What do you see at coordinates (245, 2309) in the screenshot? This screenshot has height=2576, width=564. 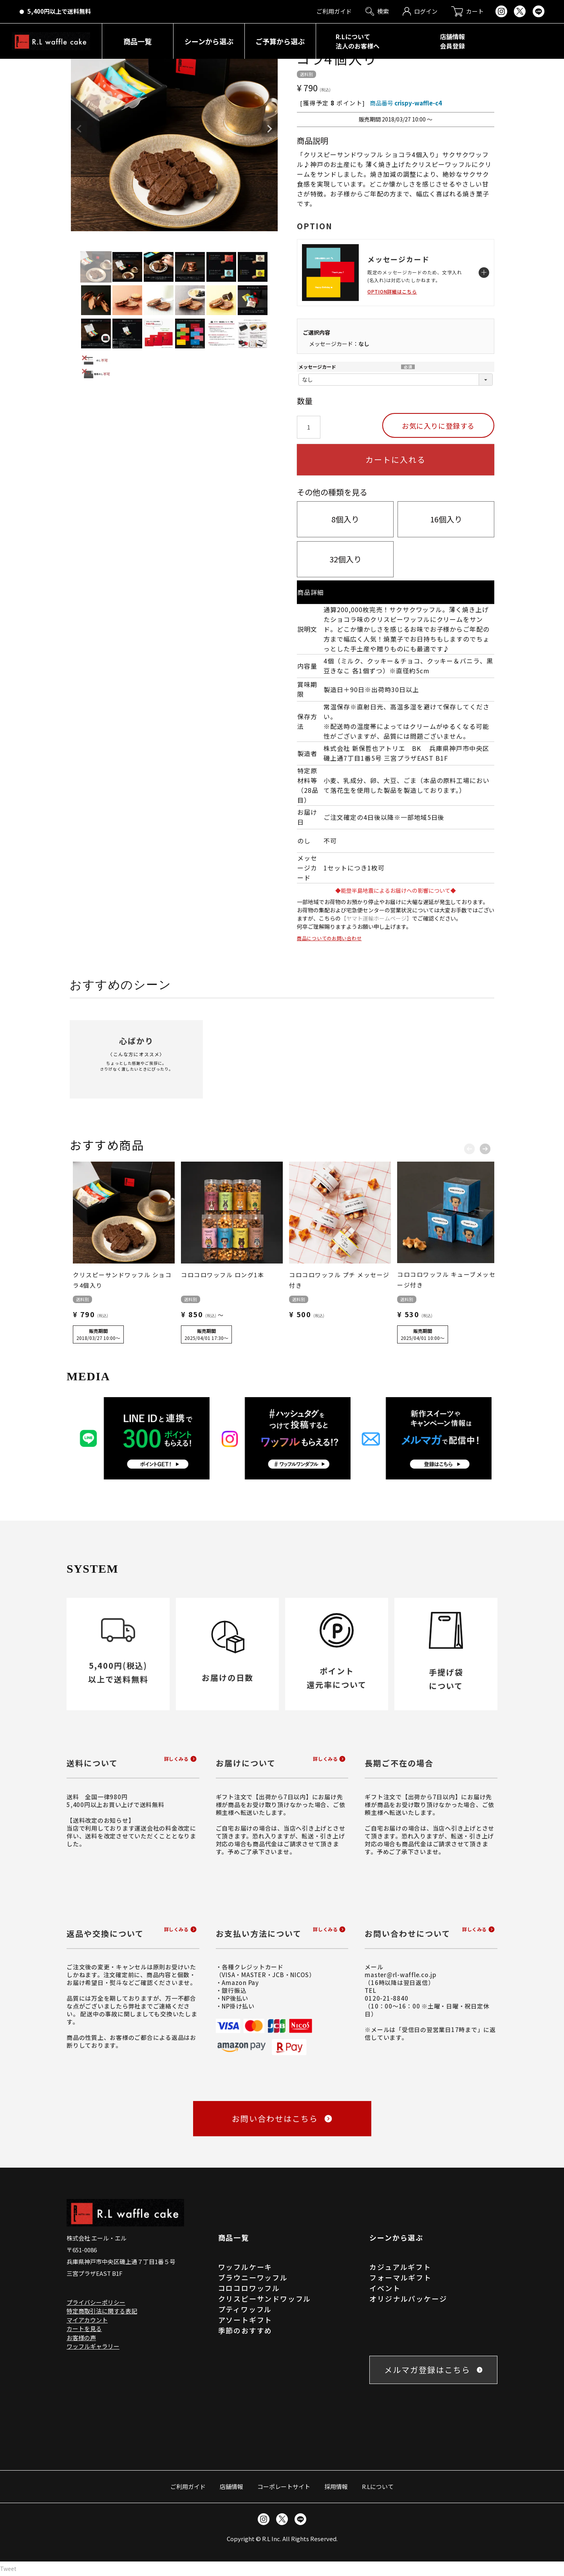 I see `プティワッフル` at bounding box center [245, 2309].